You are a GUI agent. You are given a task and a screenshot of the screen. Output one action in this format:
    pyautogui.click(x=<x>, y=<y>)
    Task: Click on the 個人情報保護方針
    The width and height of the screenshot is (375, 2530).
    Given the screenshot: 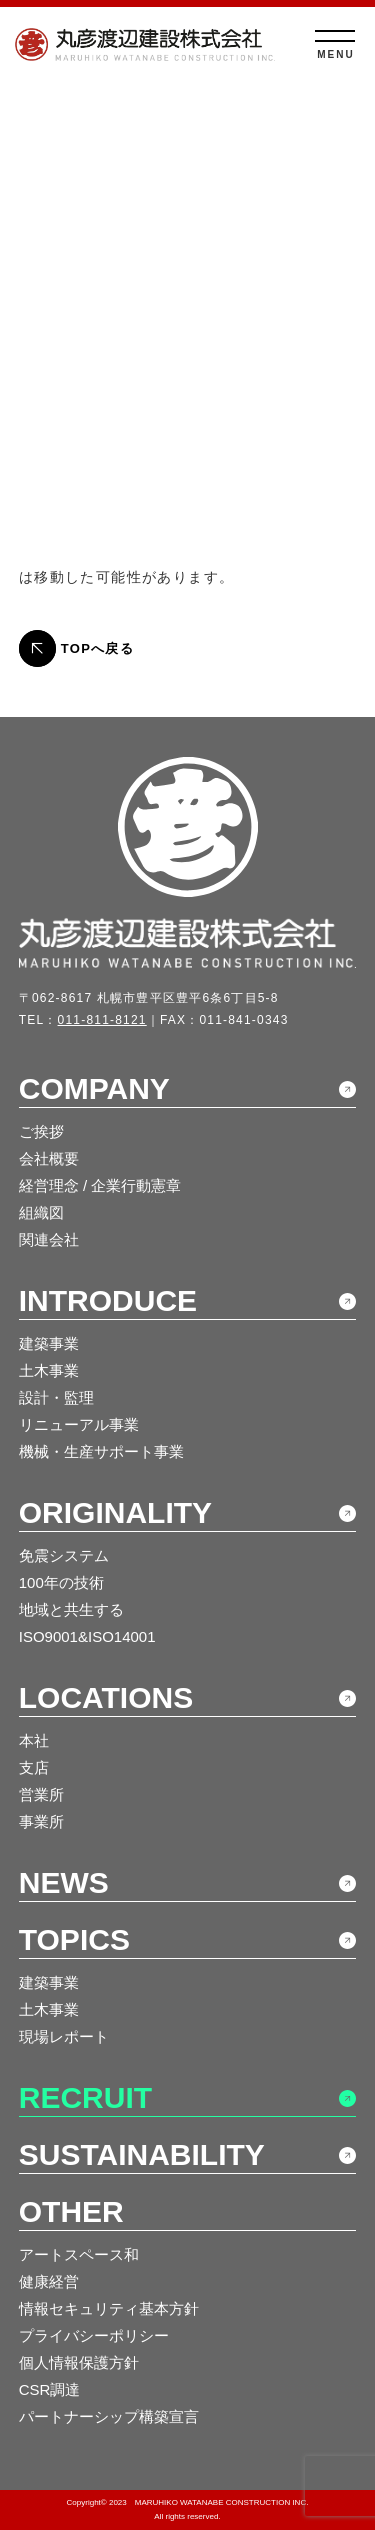 What is the action you would take?
    pyautogui.click(x=79, y=2362)
    